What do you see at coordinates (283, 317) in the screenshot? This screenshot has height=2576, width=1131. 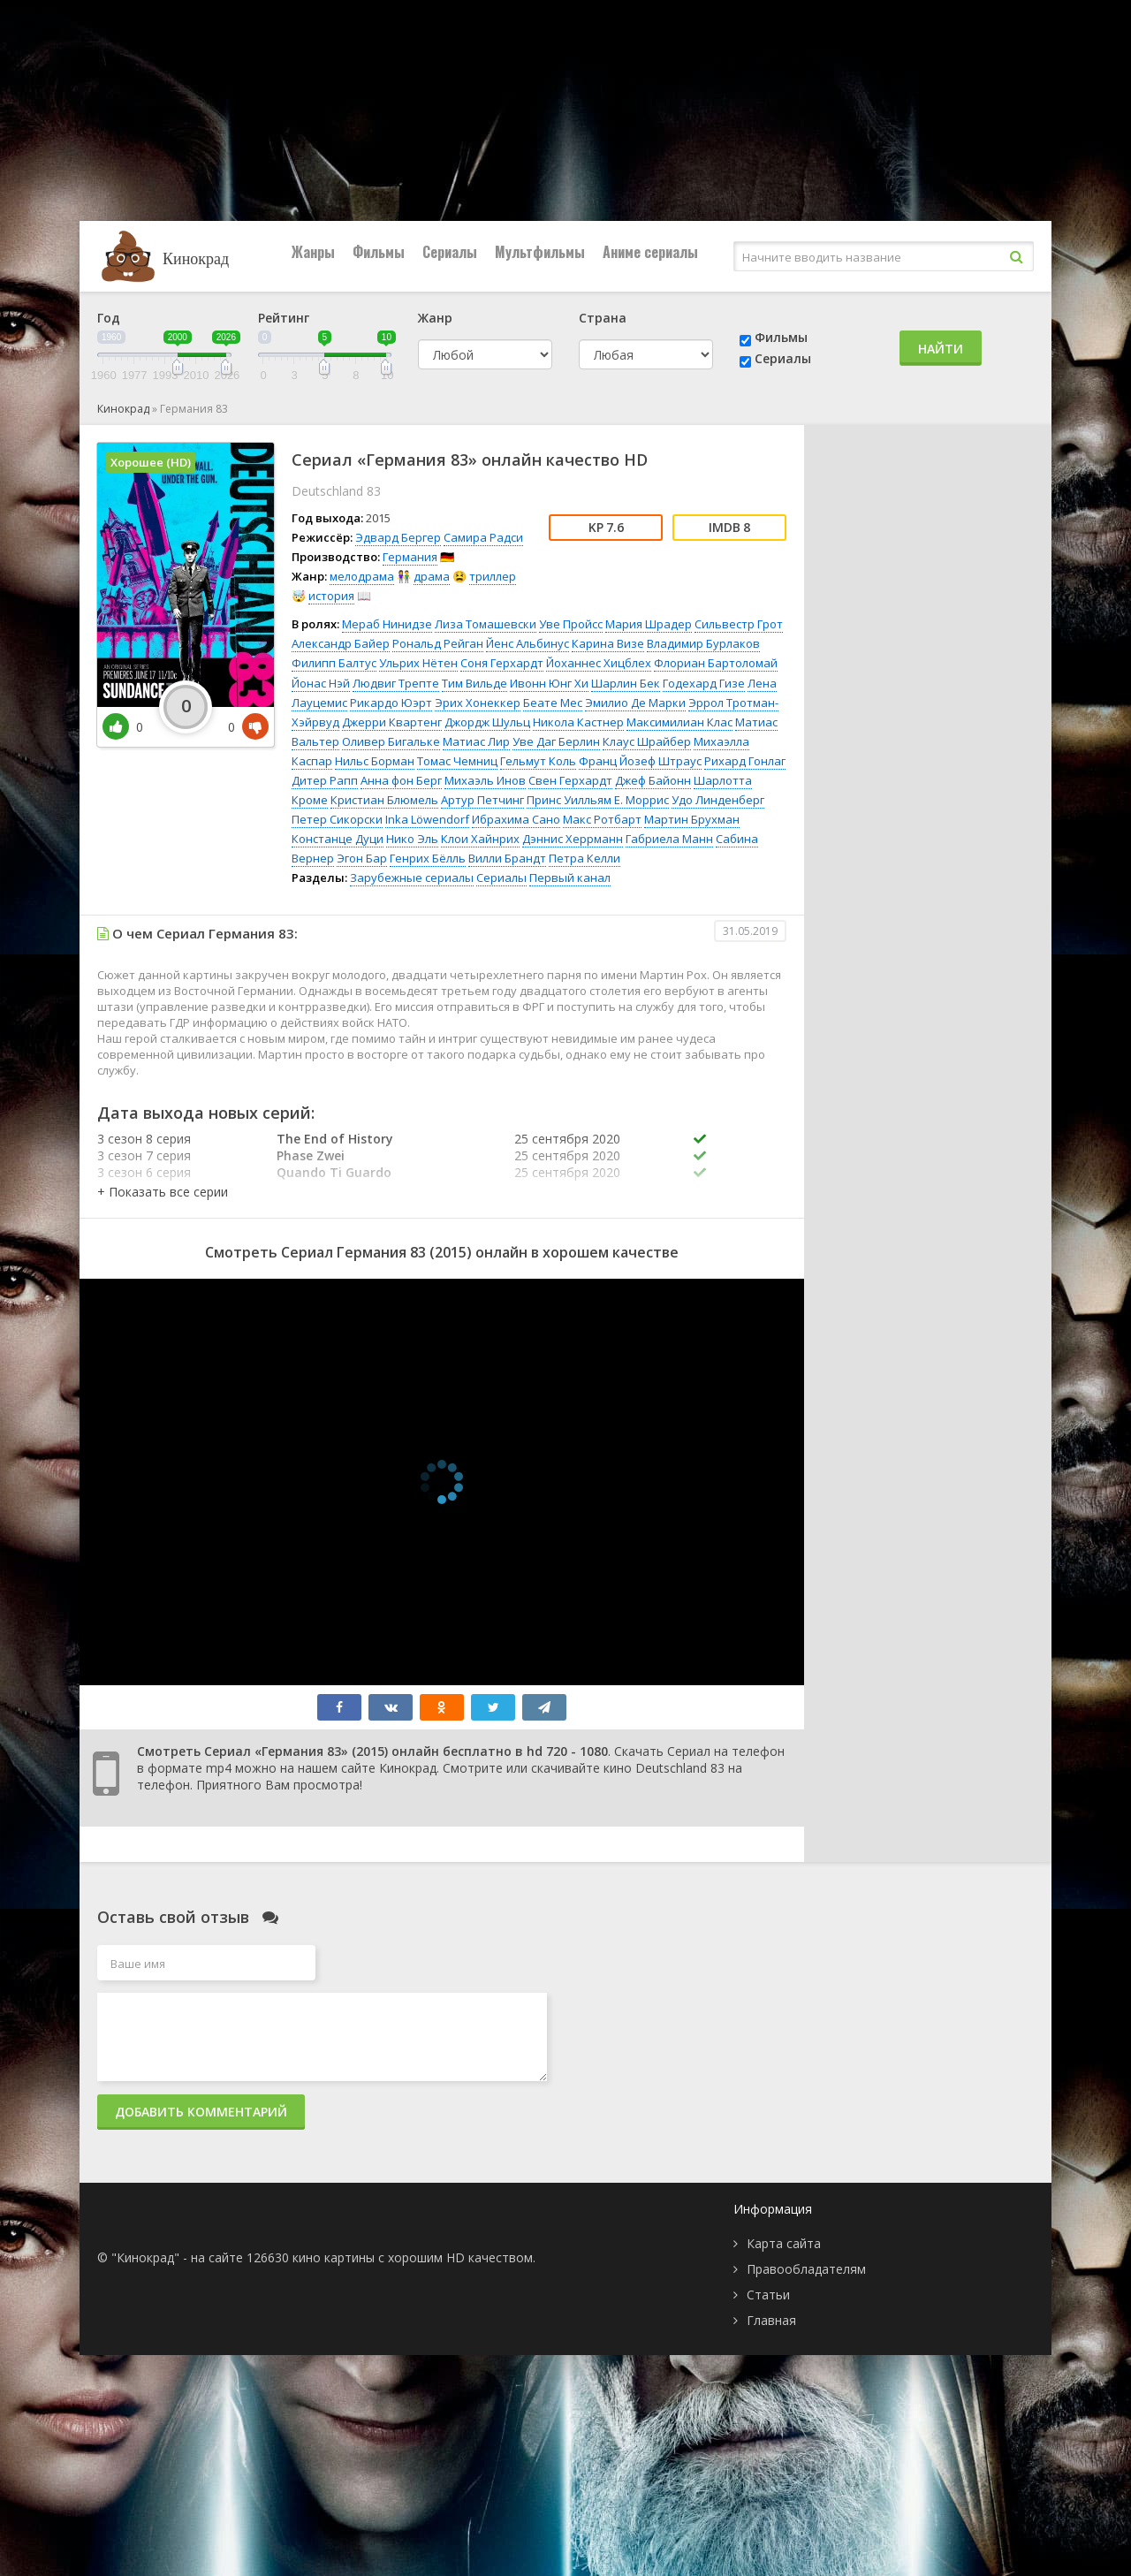 I see `Рейтинг` at bounding box center [283, 317].